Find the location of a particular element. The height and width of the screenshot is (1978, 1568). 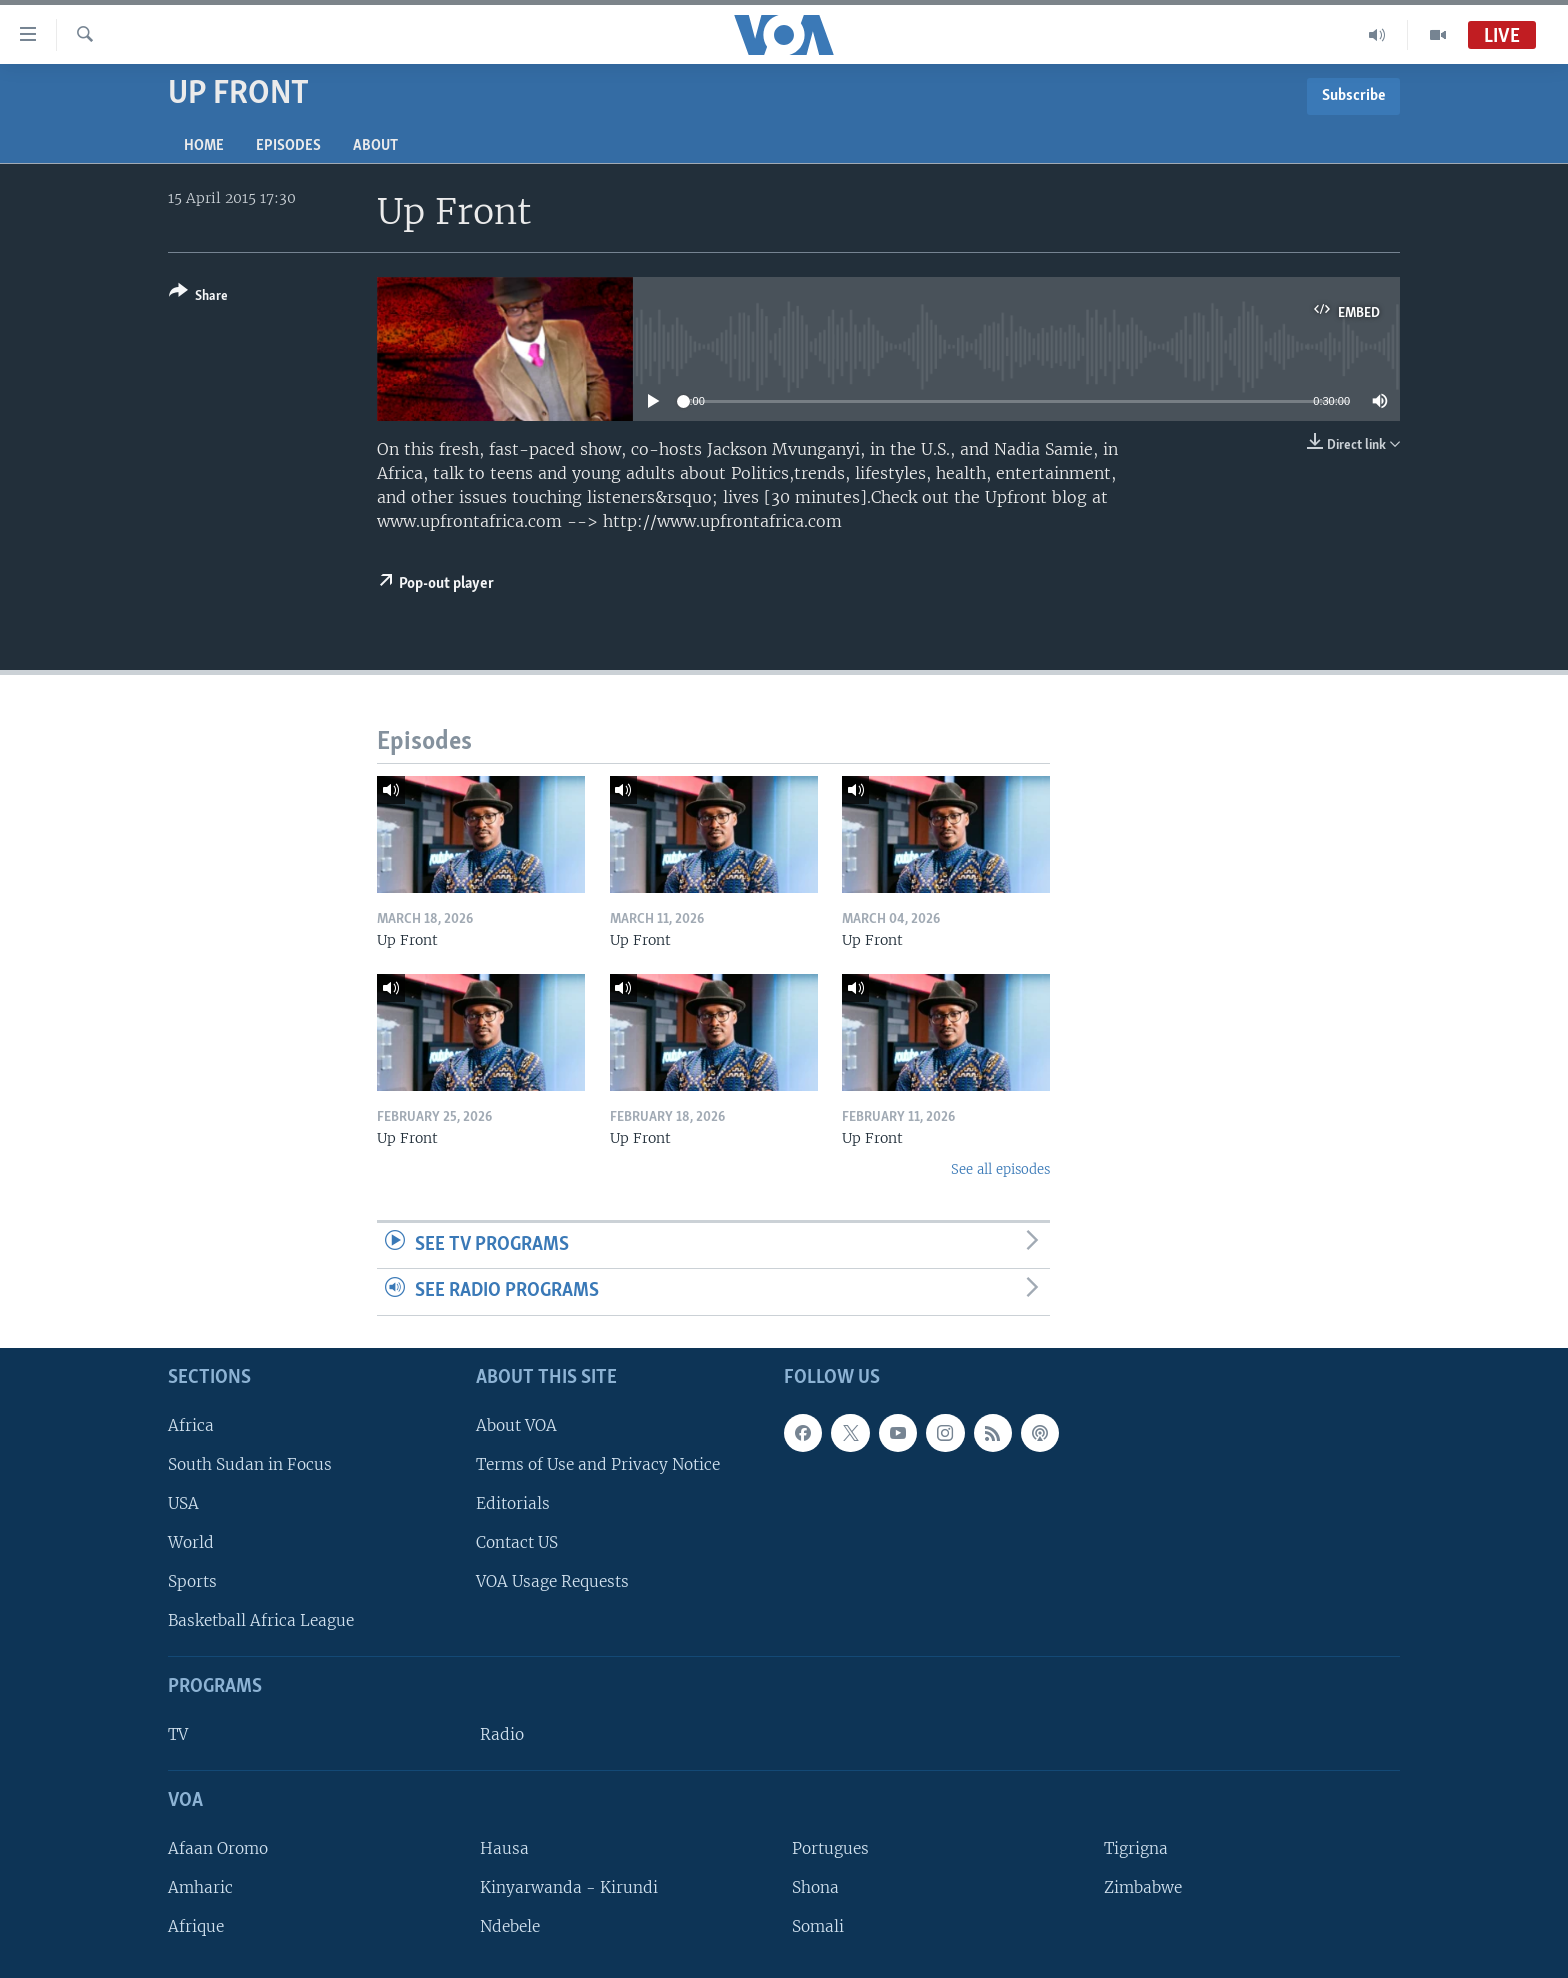

Amharic is located at coordinates (200, 1887).